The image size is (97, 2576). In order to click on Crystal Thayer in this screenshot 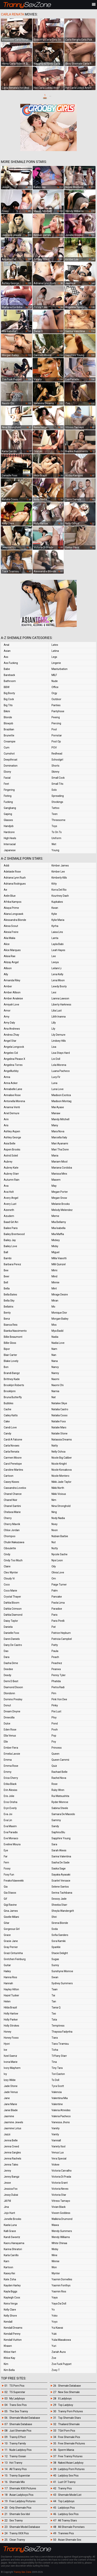, I will do `click(12, 1596)`.